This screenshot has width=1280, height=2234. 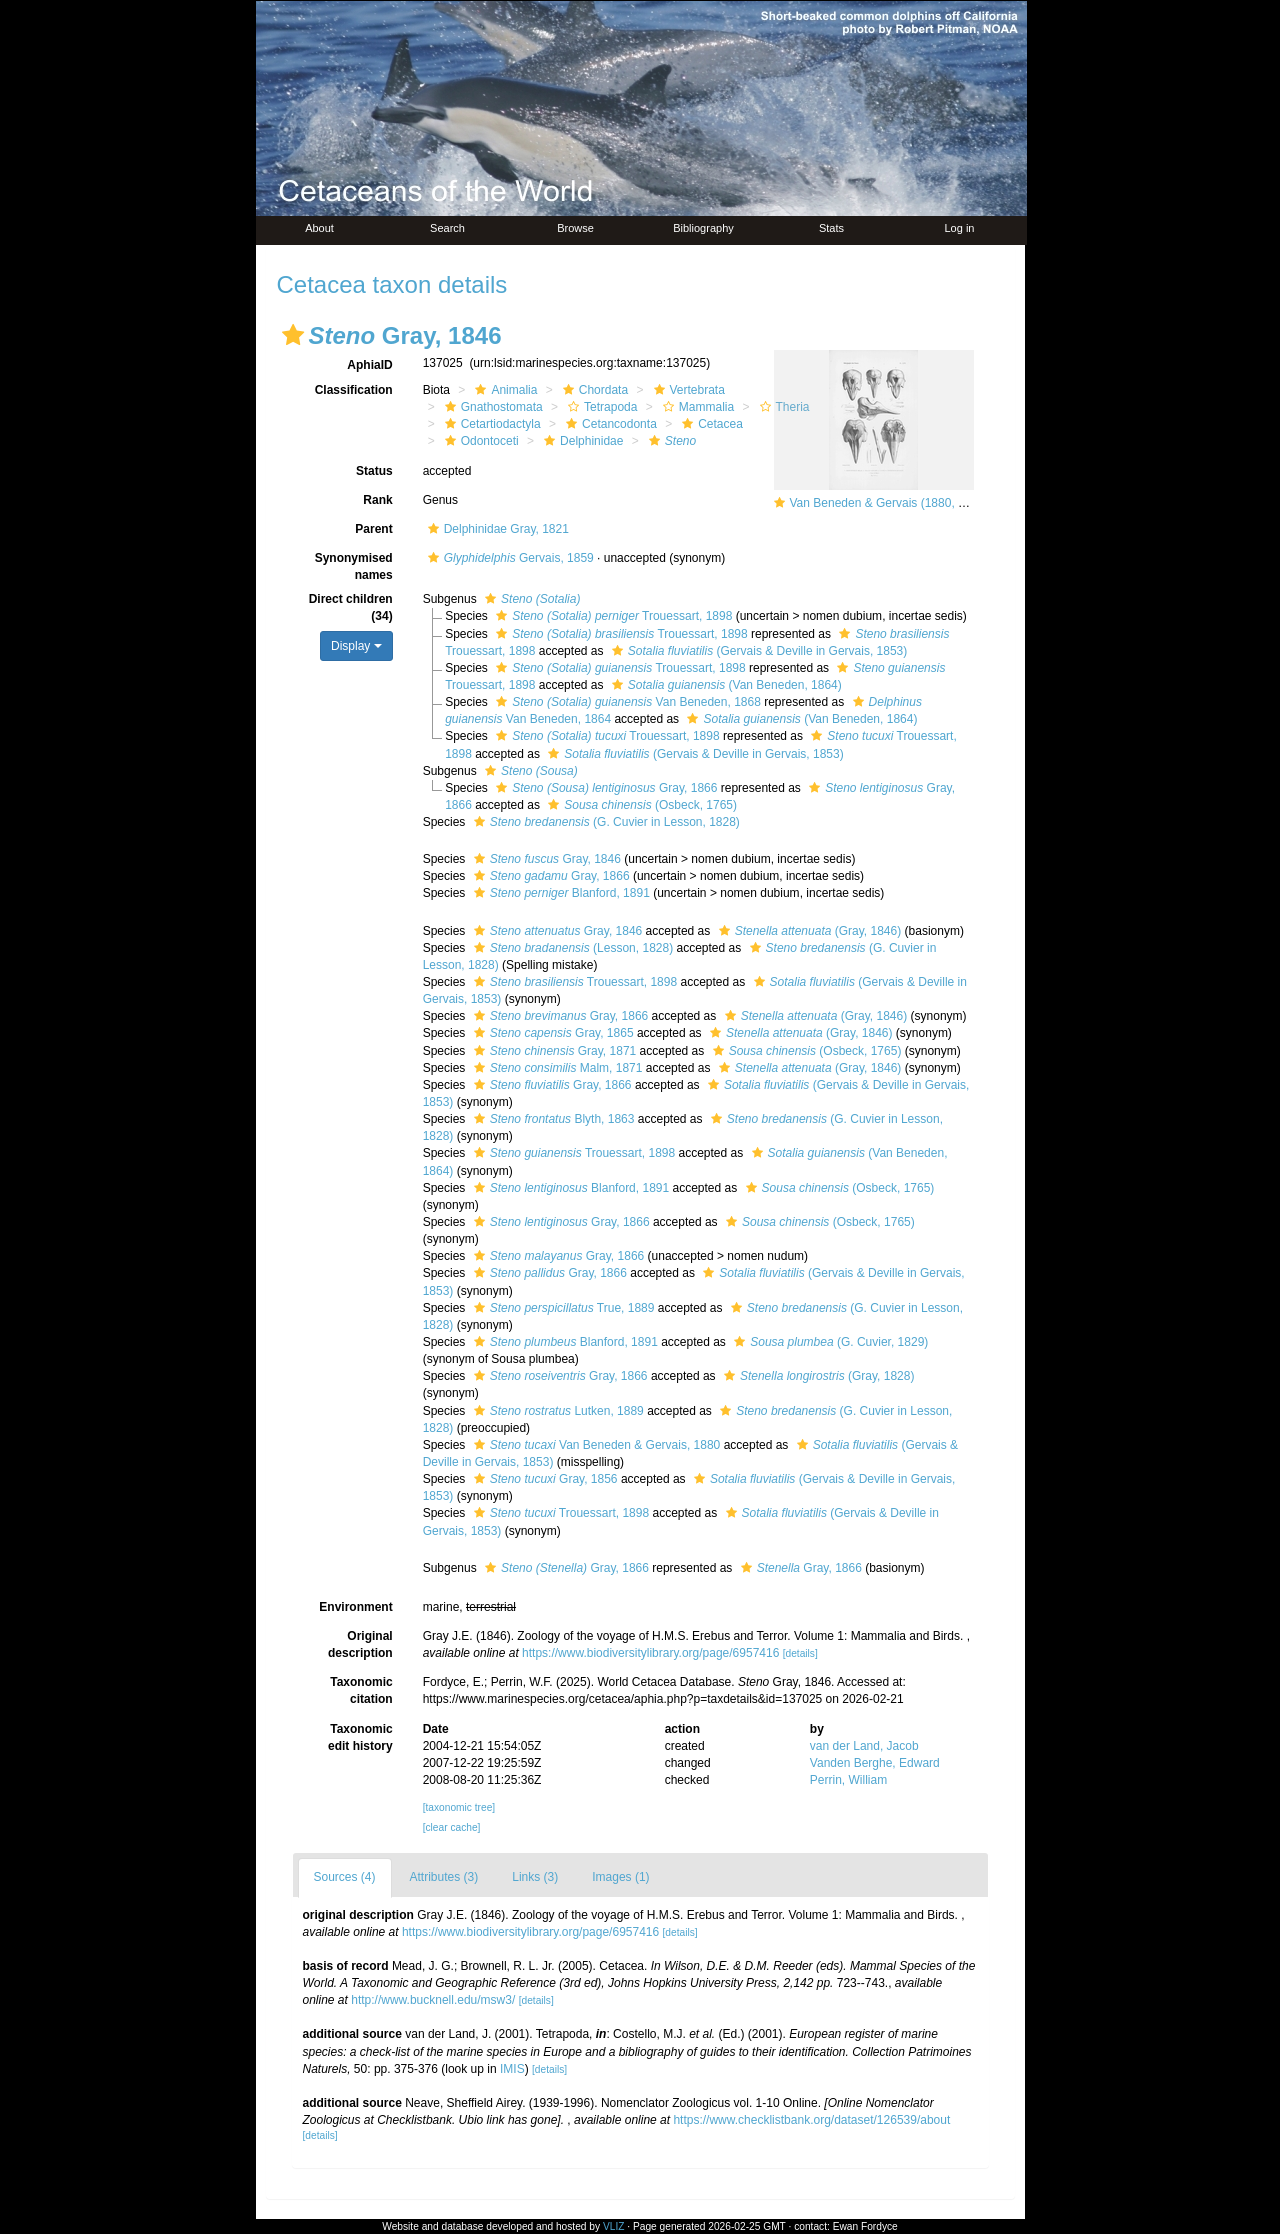 What do you see at coordinates (611, 616) in the screenshot?
I see `Trouessart, 1898` at bounding box center [611, 616].